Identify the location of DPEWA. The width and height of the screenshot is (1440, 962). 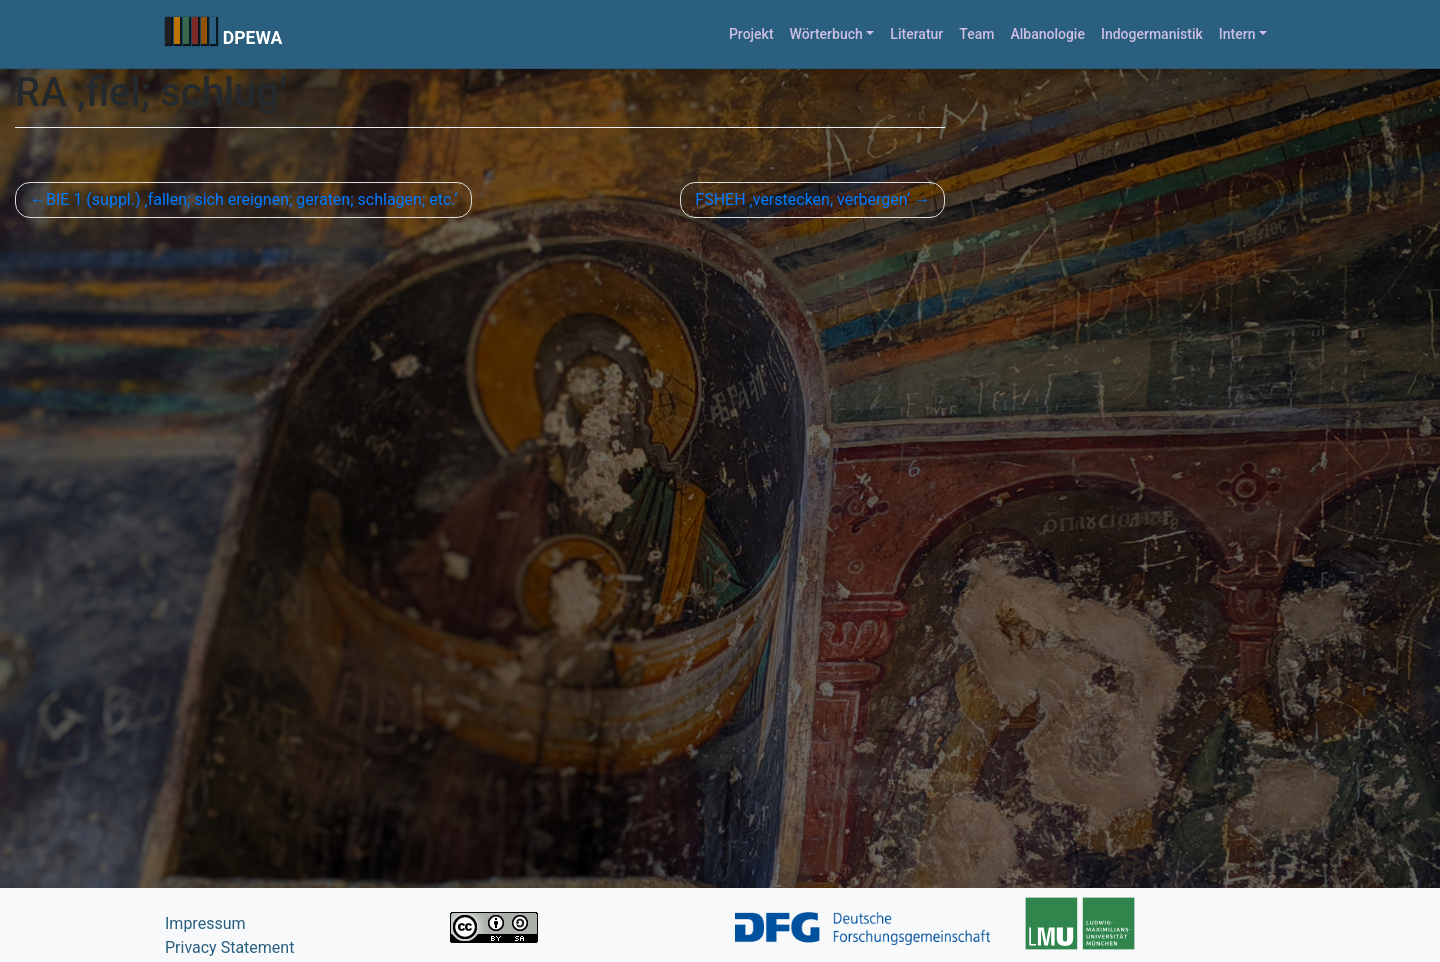
(253, 38).